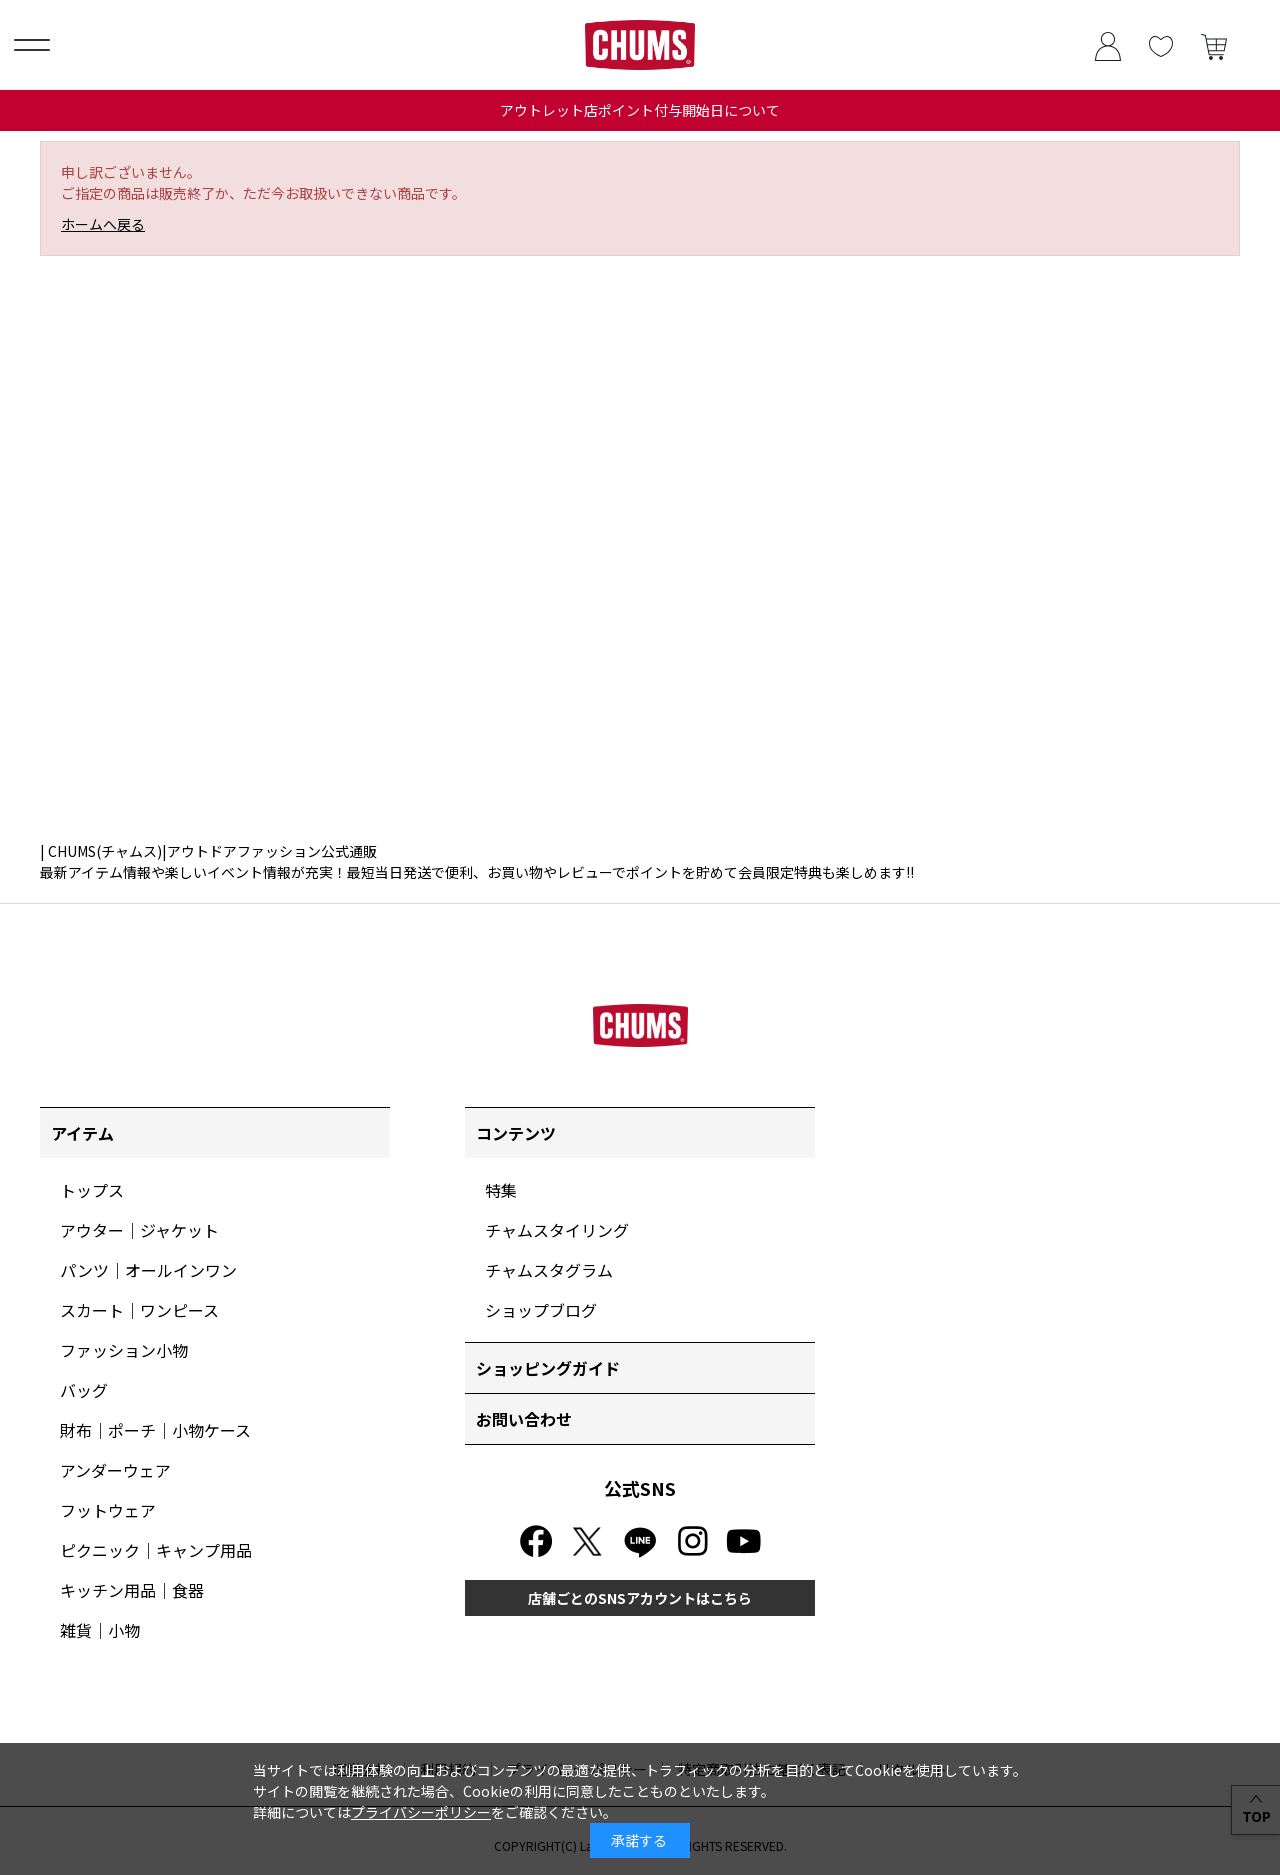  I want to click on お気に入り, so click(1160, 44).